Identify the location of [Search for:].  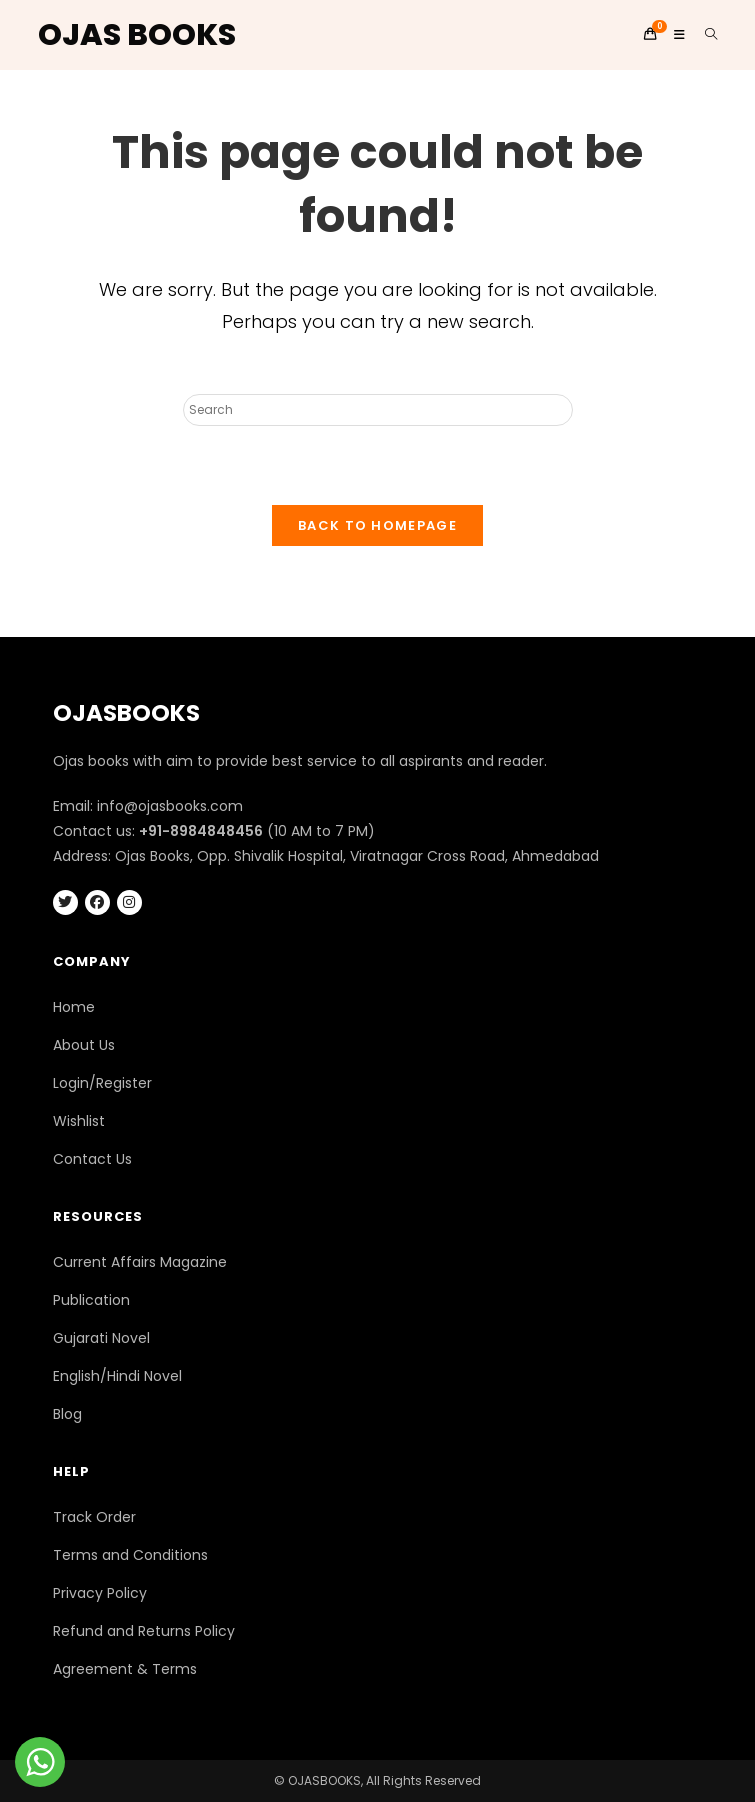
(704, 34).